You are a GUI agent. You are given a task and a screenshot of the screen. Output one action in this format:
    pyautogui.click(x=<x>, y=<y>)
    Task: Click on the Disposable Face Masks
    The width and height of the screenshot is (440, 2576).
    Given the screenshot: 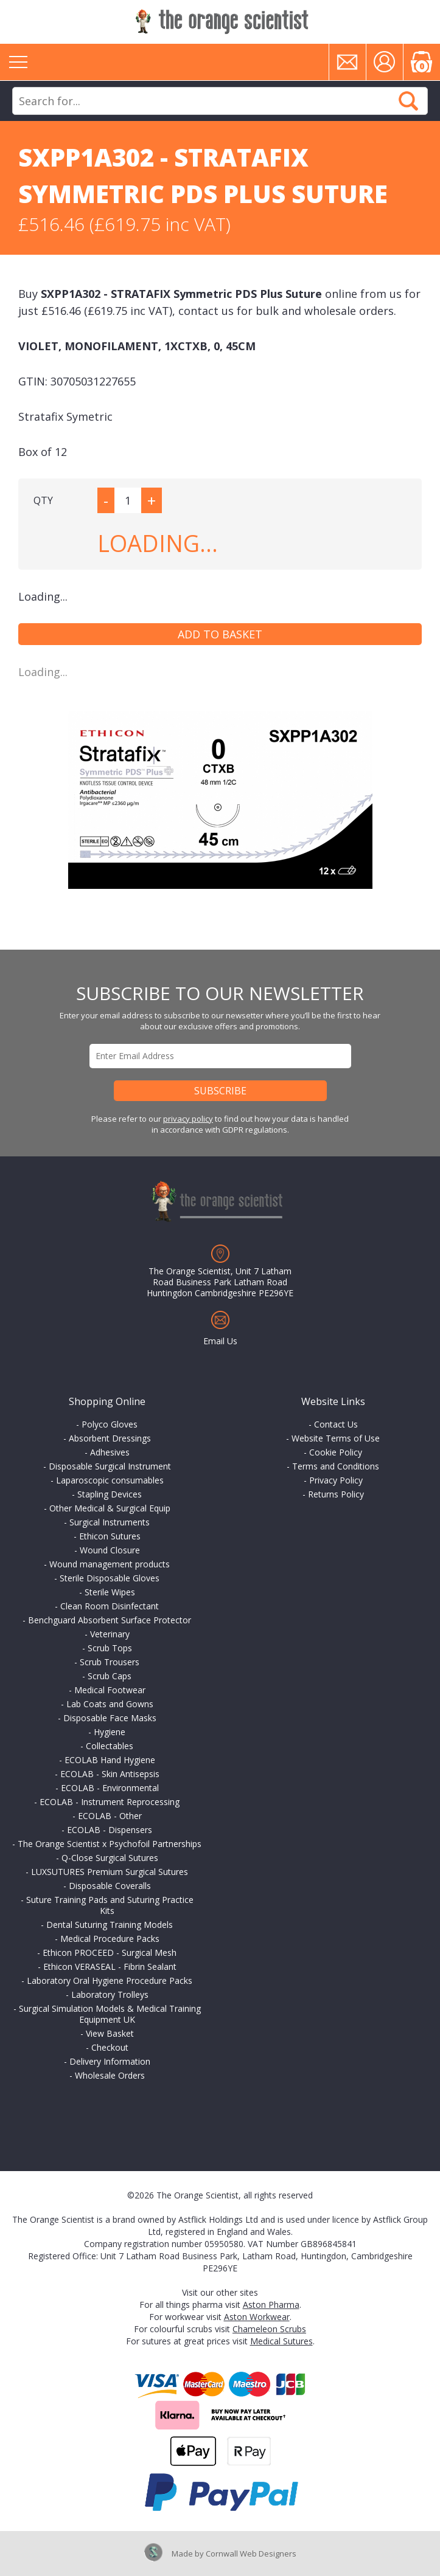 What is the action you would take?
    pyautogui.click(x=109, y=1718)
    